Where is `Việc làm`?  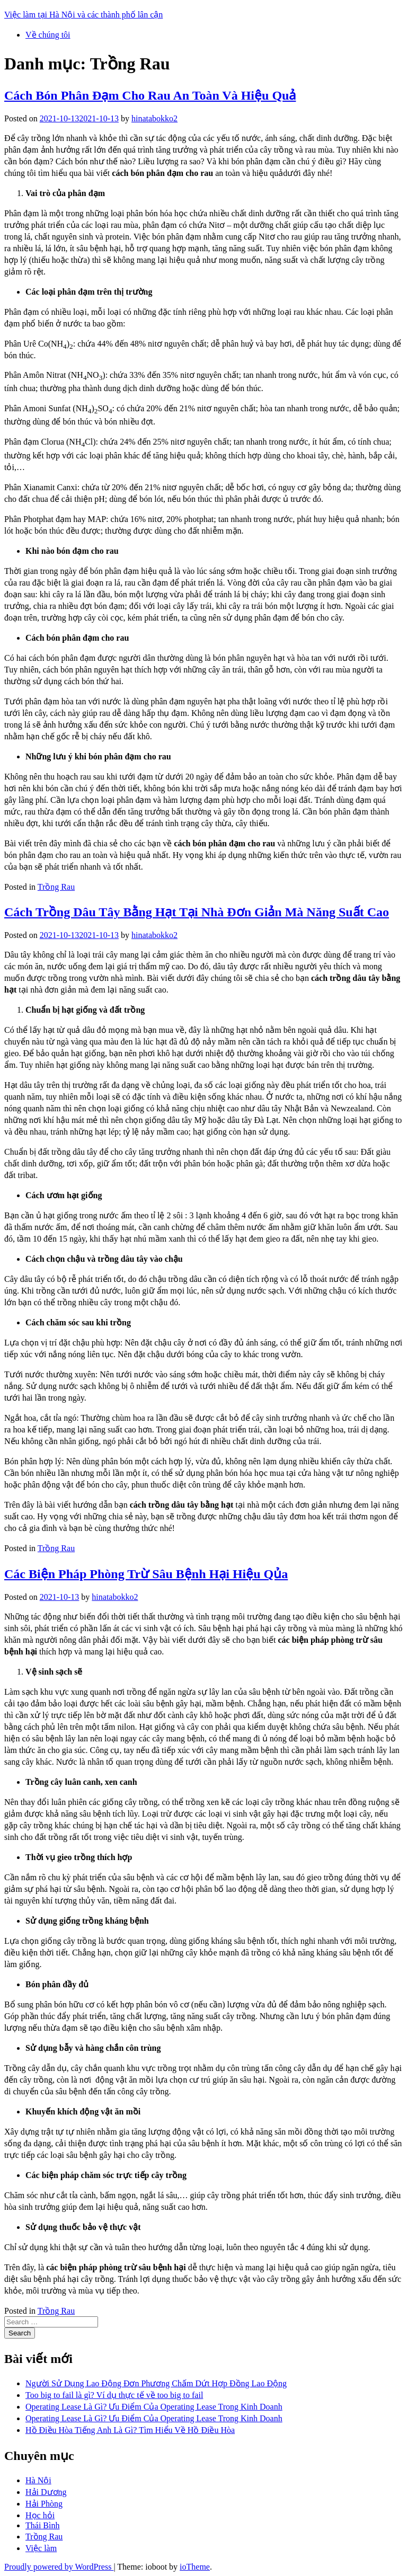
Việc làm is located at coordinates (41, 2548).